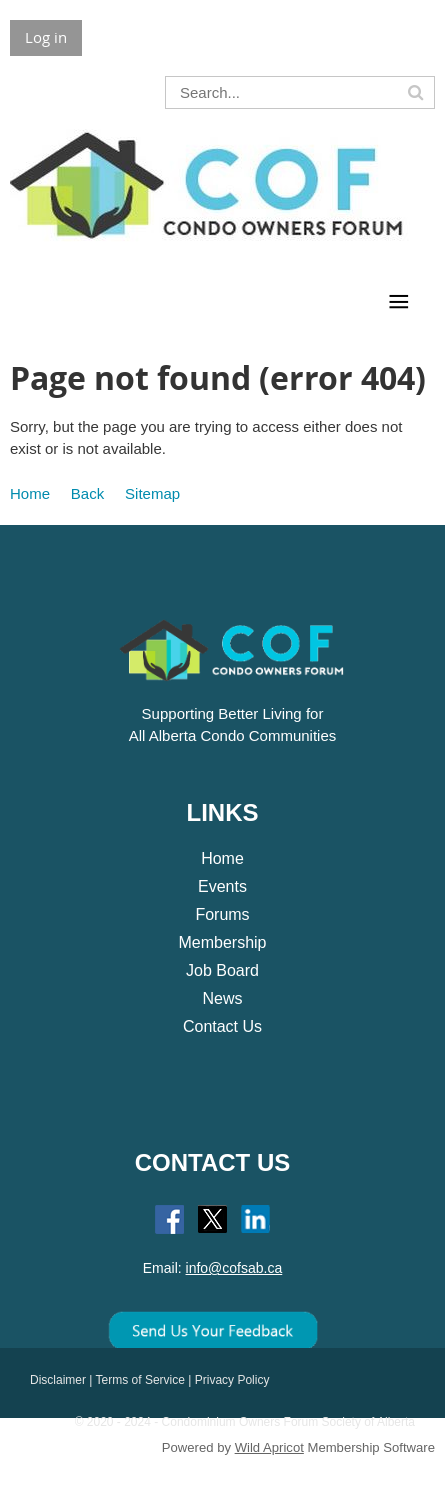 This screenshot has width=445, height=1501. What do you see at coordinates (232, 1380) in the screenshot?
I see `Privacy Policy` at bounding box center [232, 1380].